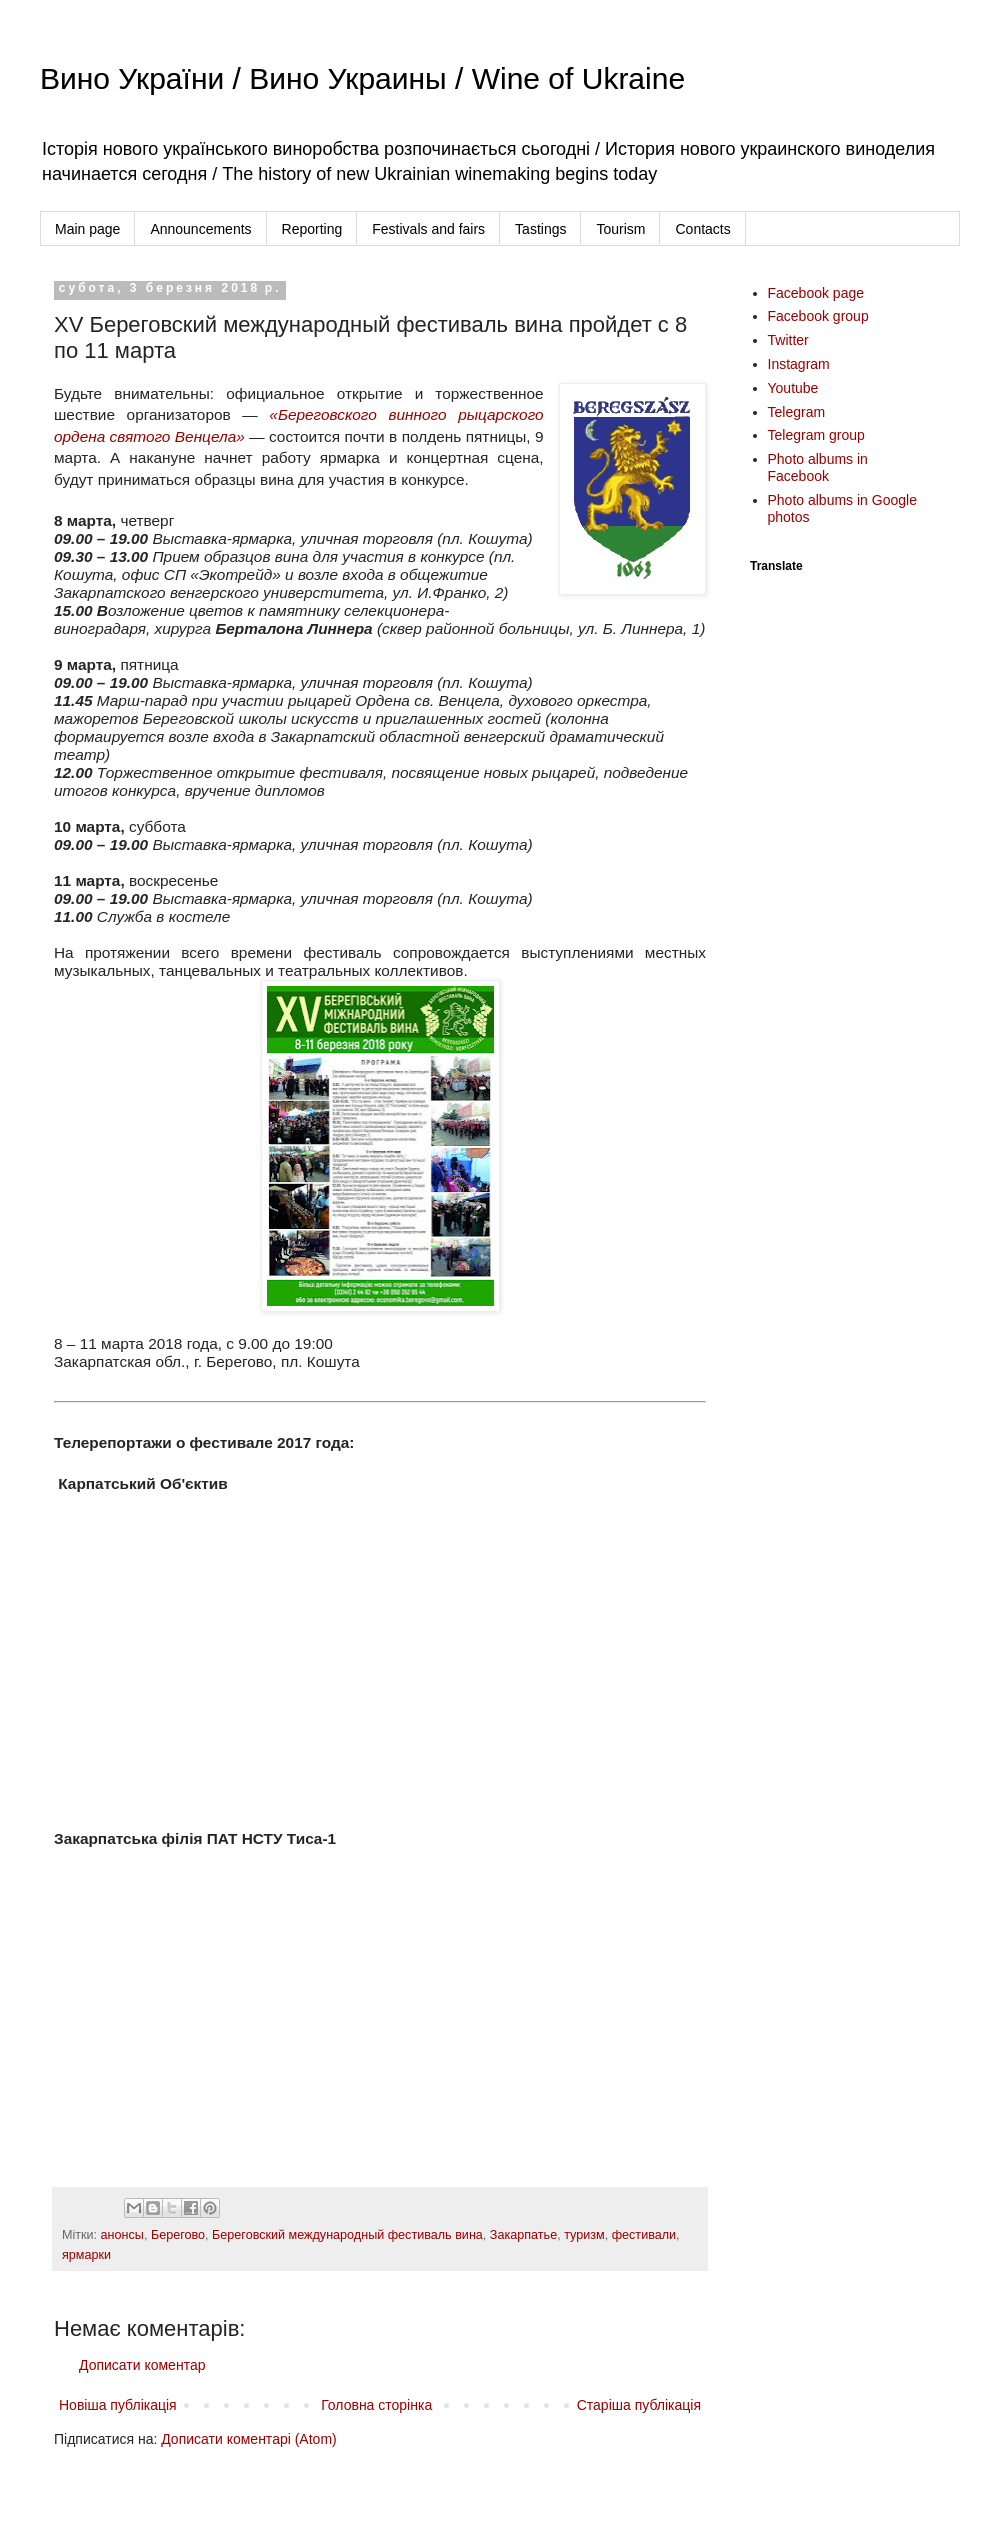 The height and width of the screenshot is (2525, 1000). What do you see at coordinates (312, 229) in the screenshot?
I see `Reporting` at bounding box center [312, 229].